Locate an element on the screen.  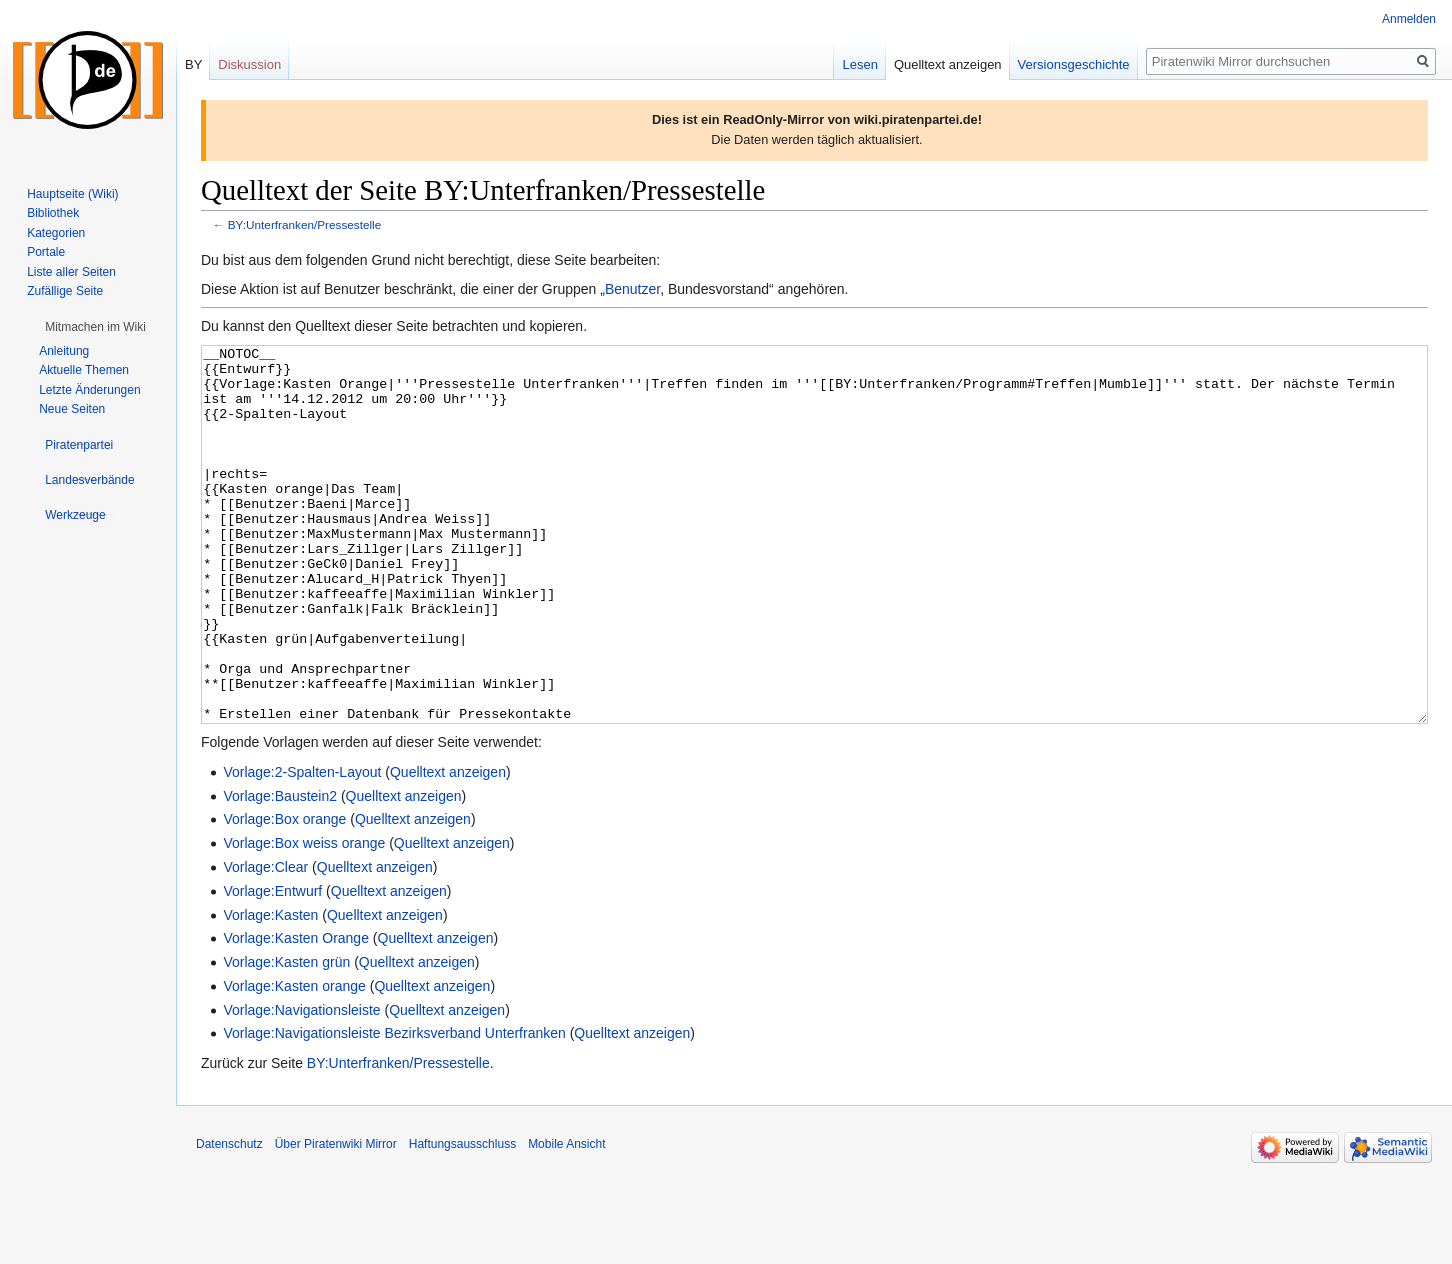
Anmelden is located at coordinates (1409, 19).